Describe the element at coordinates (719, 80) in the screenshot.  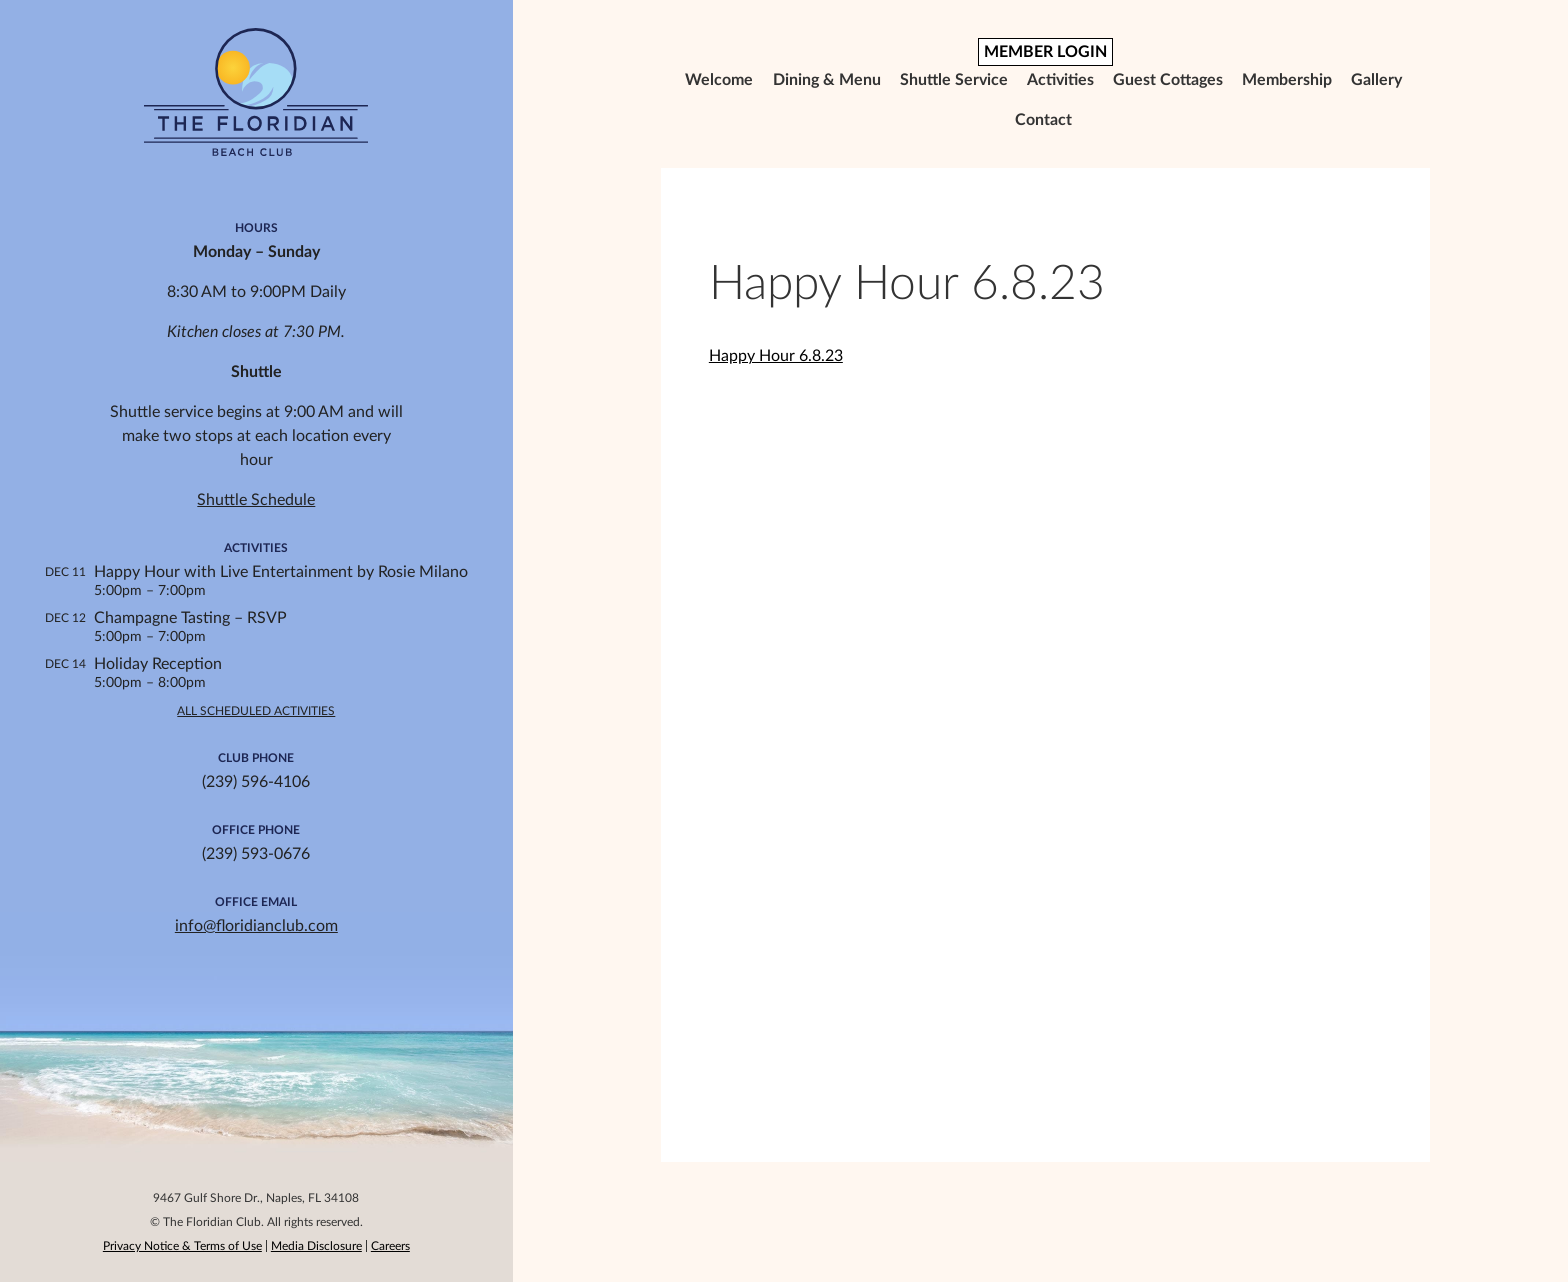
I see `Welcome` at that location.